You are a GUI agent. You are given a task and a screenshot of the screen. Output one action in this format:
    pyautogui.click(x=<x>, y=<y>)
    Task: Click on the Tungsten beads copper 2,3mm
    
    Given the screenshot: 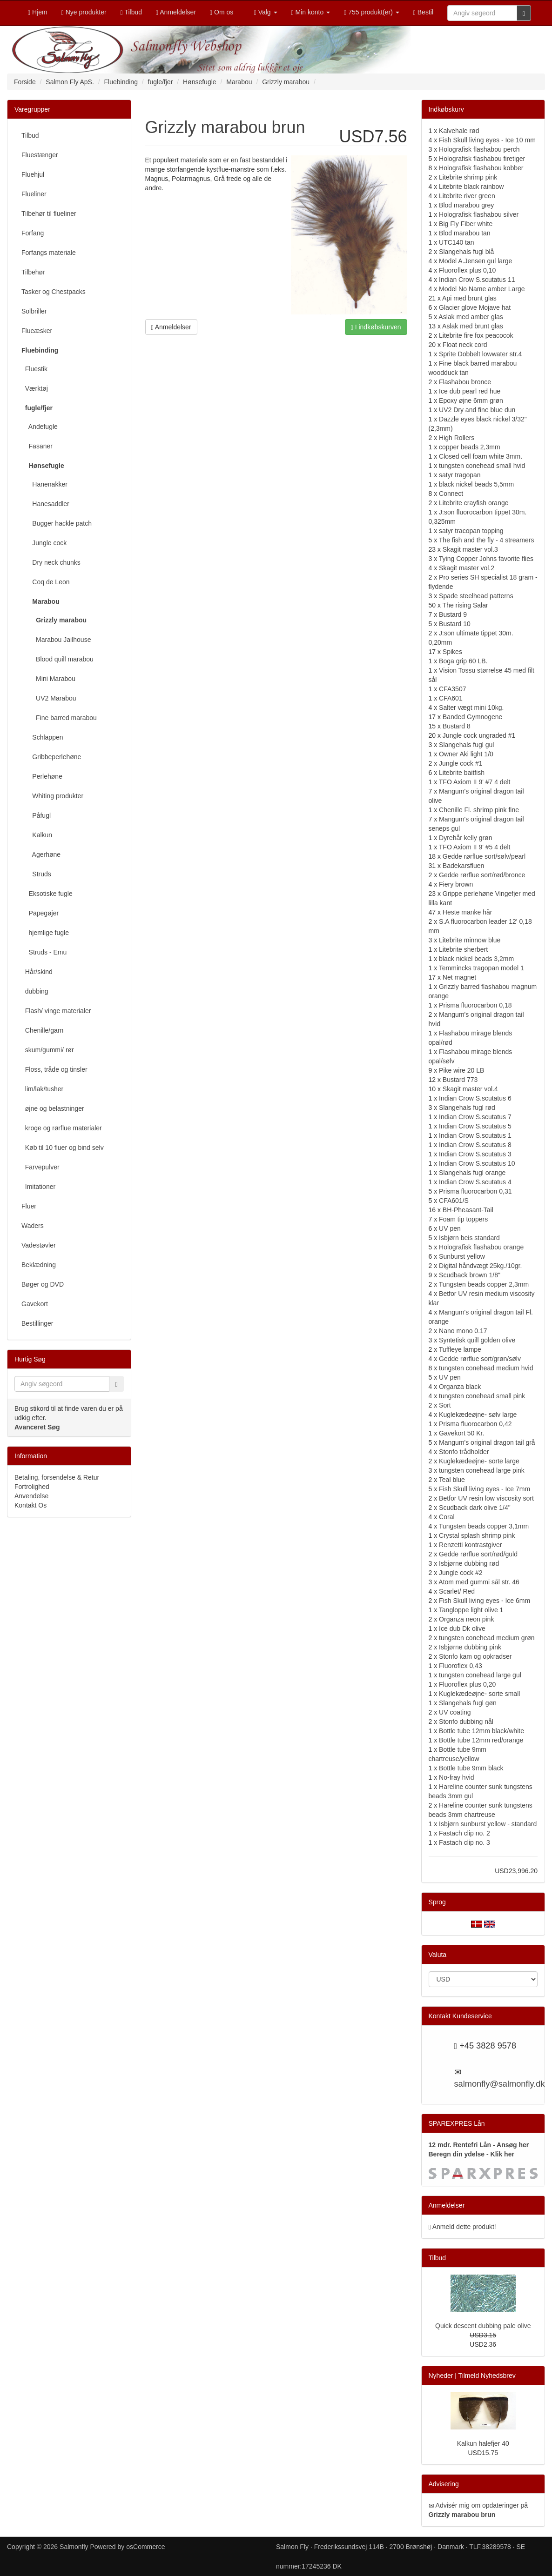 What is the action you would take?
    pyautogui.click(x=484, y=1284)
    